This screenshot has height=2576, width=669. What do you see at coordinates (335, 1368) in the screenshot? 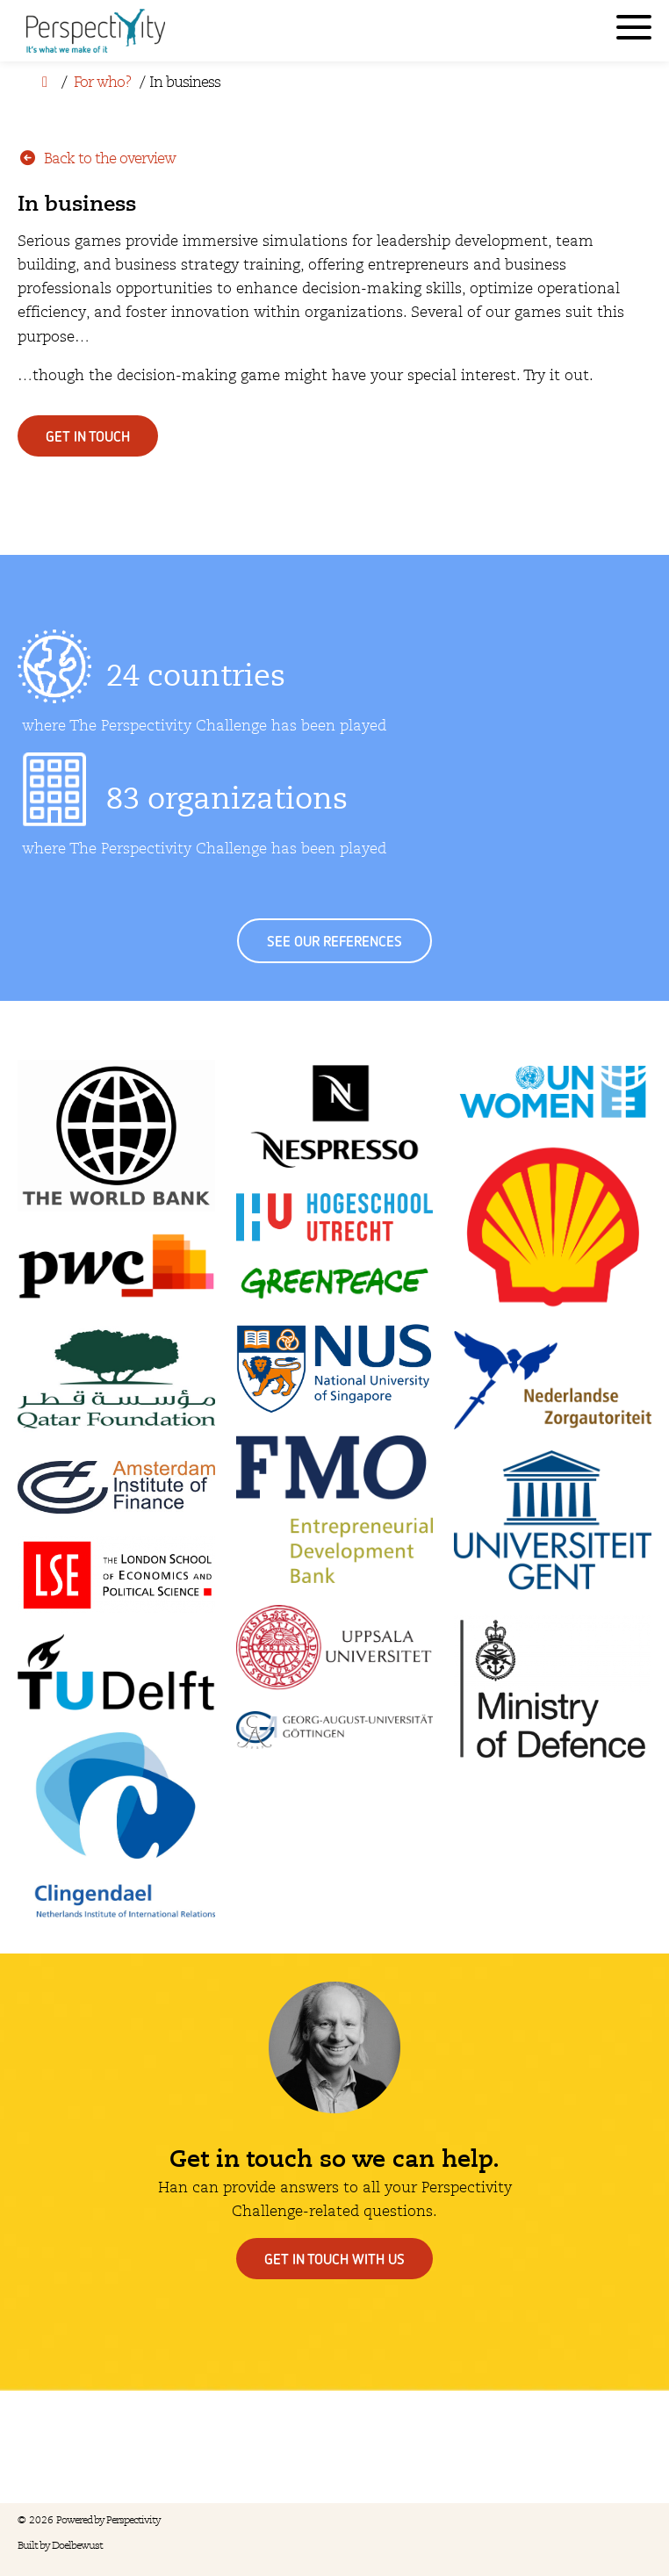
I see `[National University of Singapore]` at bounding box center [335, 1368].